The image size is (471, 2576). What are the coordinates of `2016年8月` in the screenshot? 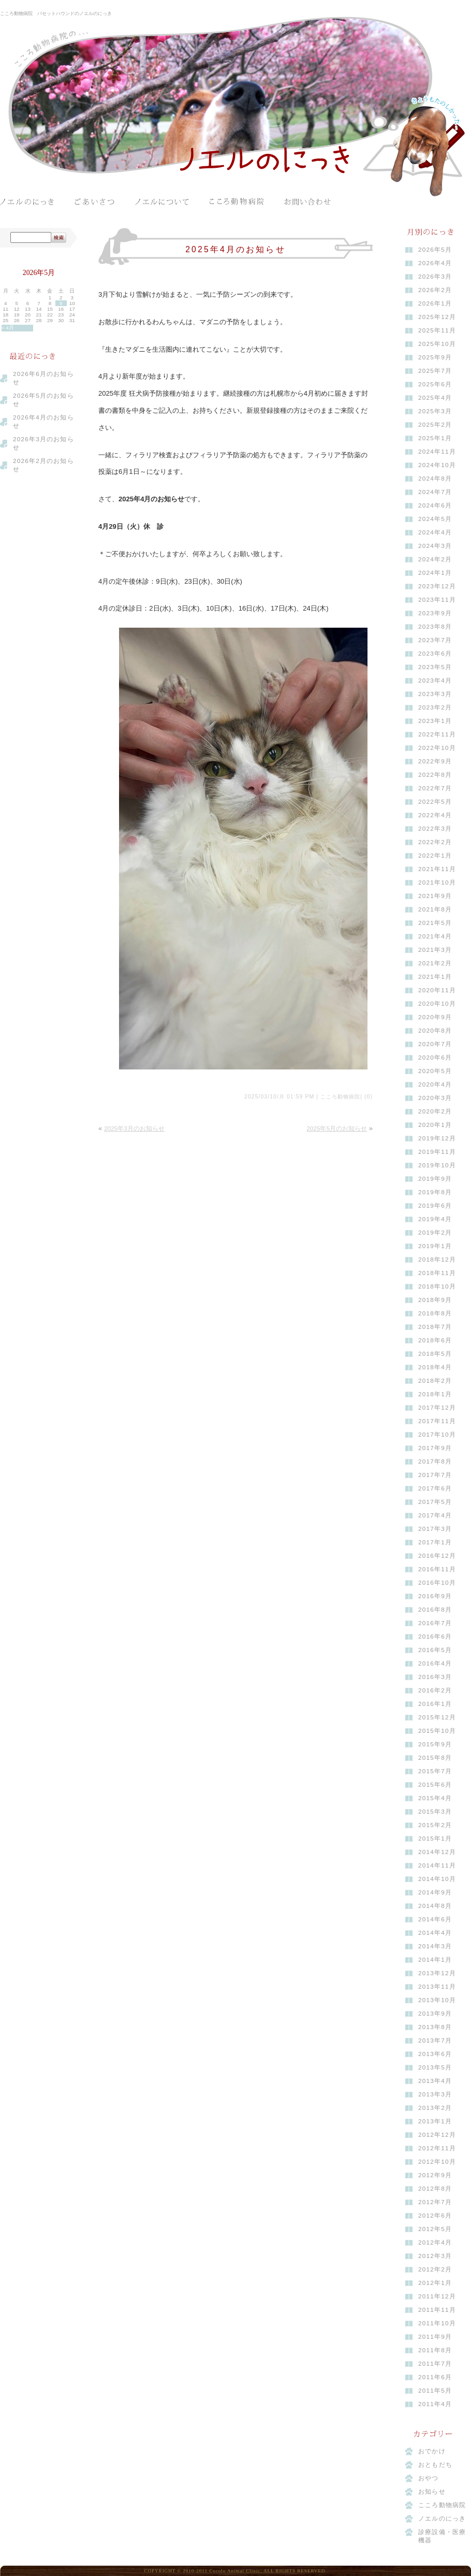 It's located at (435, 1609).